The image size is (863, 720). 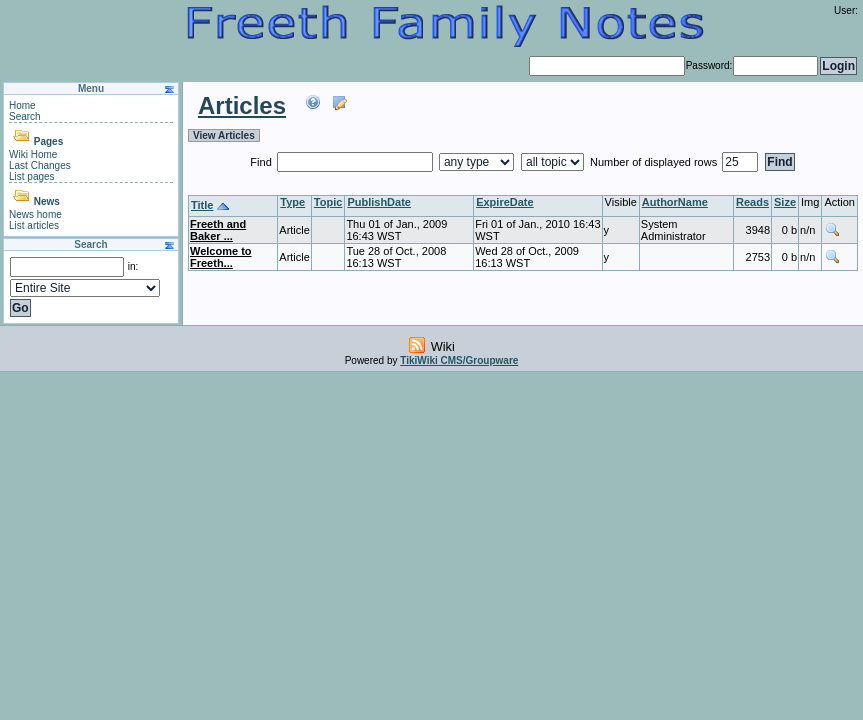 What do you see at coordinates (459, 360) in the screenshot?
I see `TikiWiki CMS/Groupware` at bounding box center [459, 360].